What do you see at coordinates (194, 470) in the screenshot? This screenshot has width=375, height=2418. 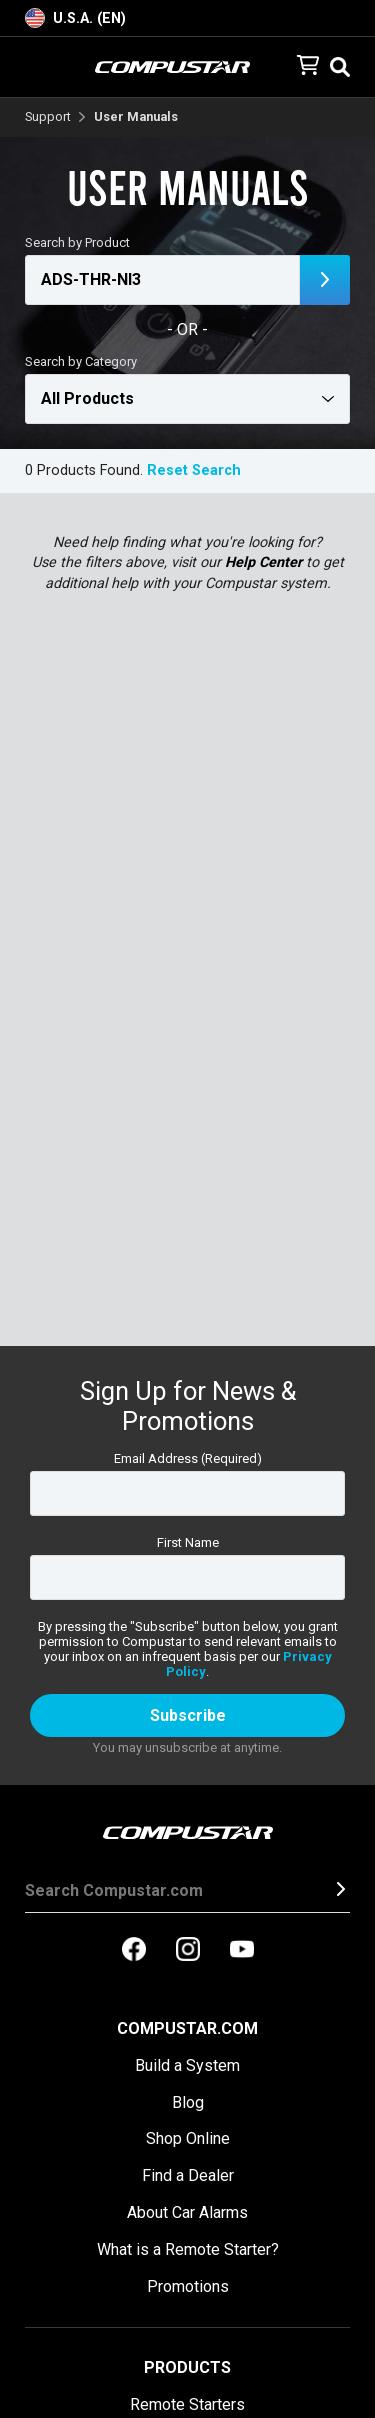 I see `Reset Search` at bounding box center [194, 470].